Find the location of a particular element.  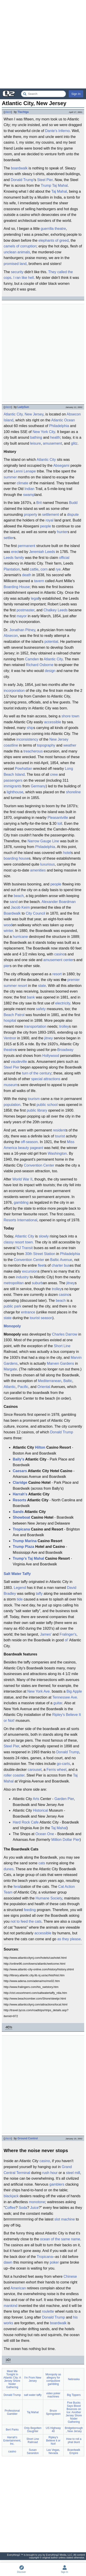

Sign In is located at coordinates (76, 94).